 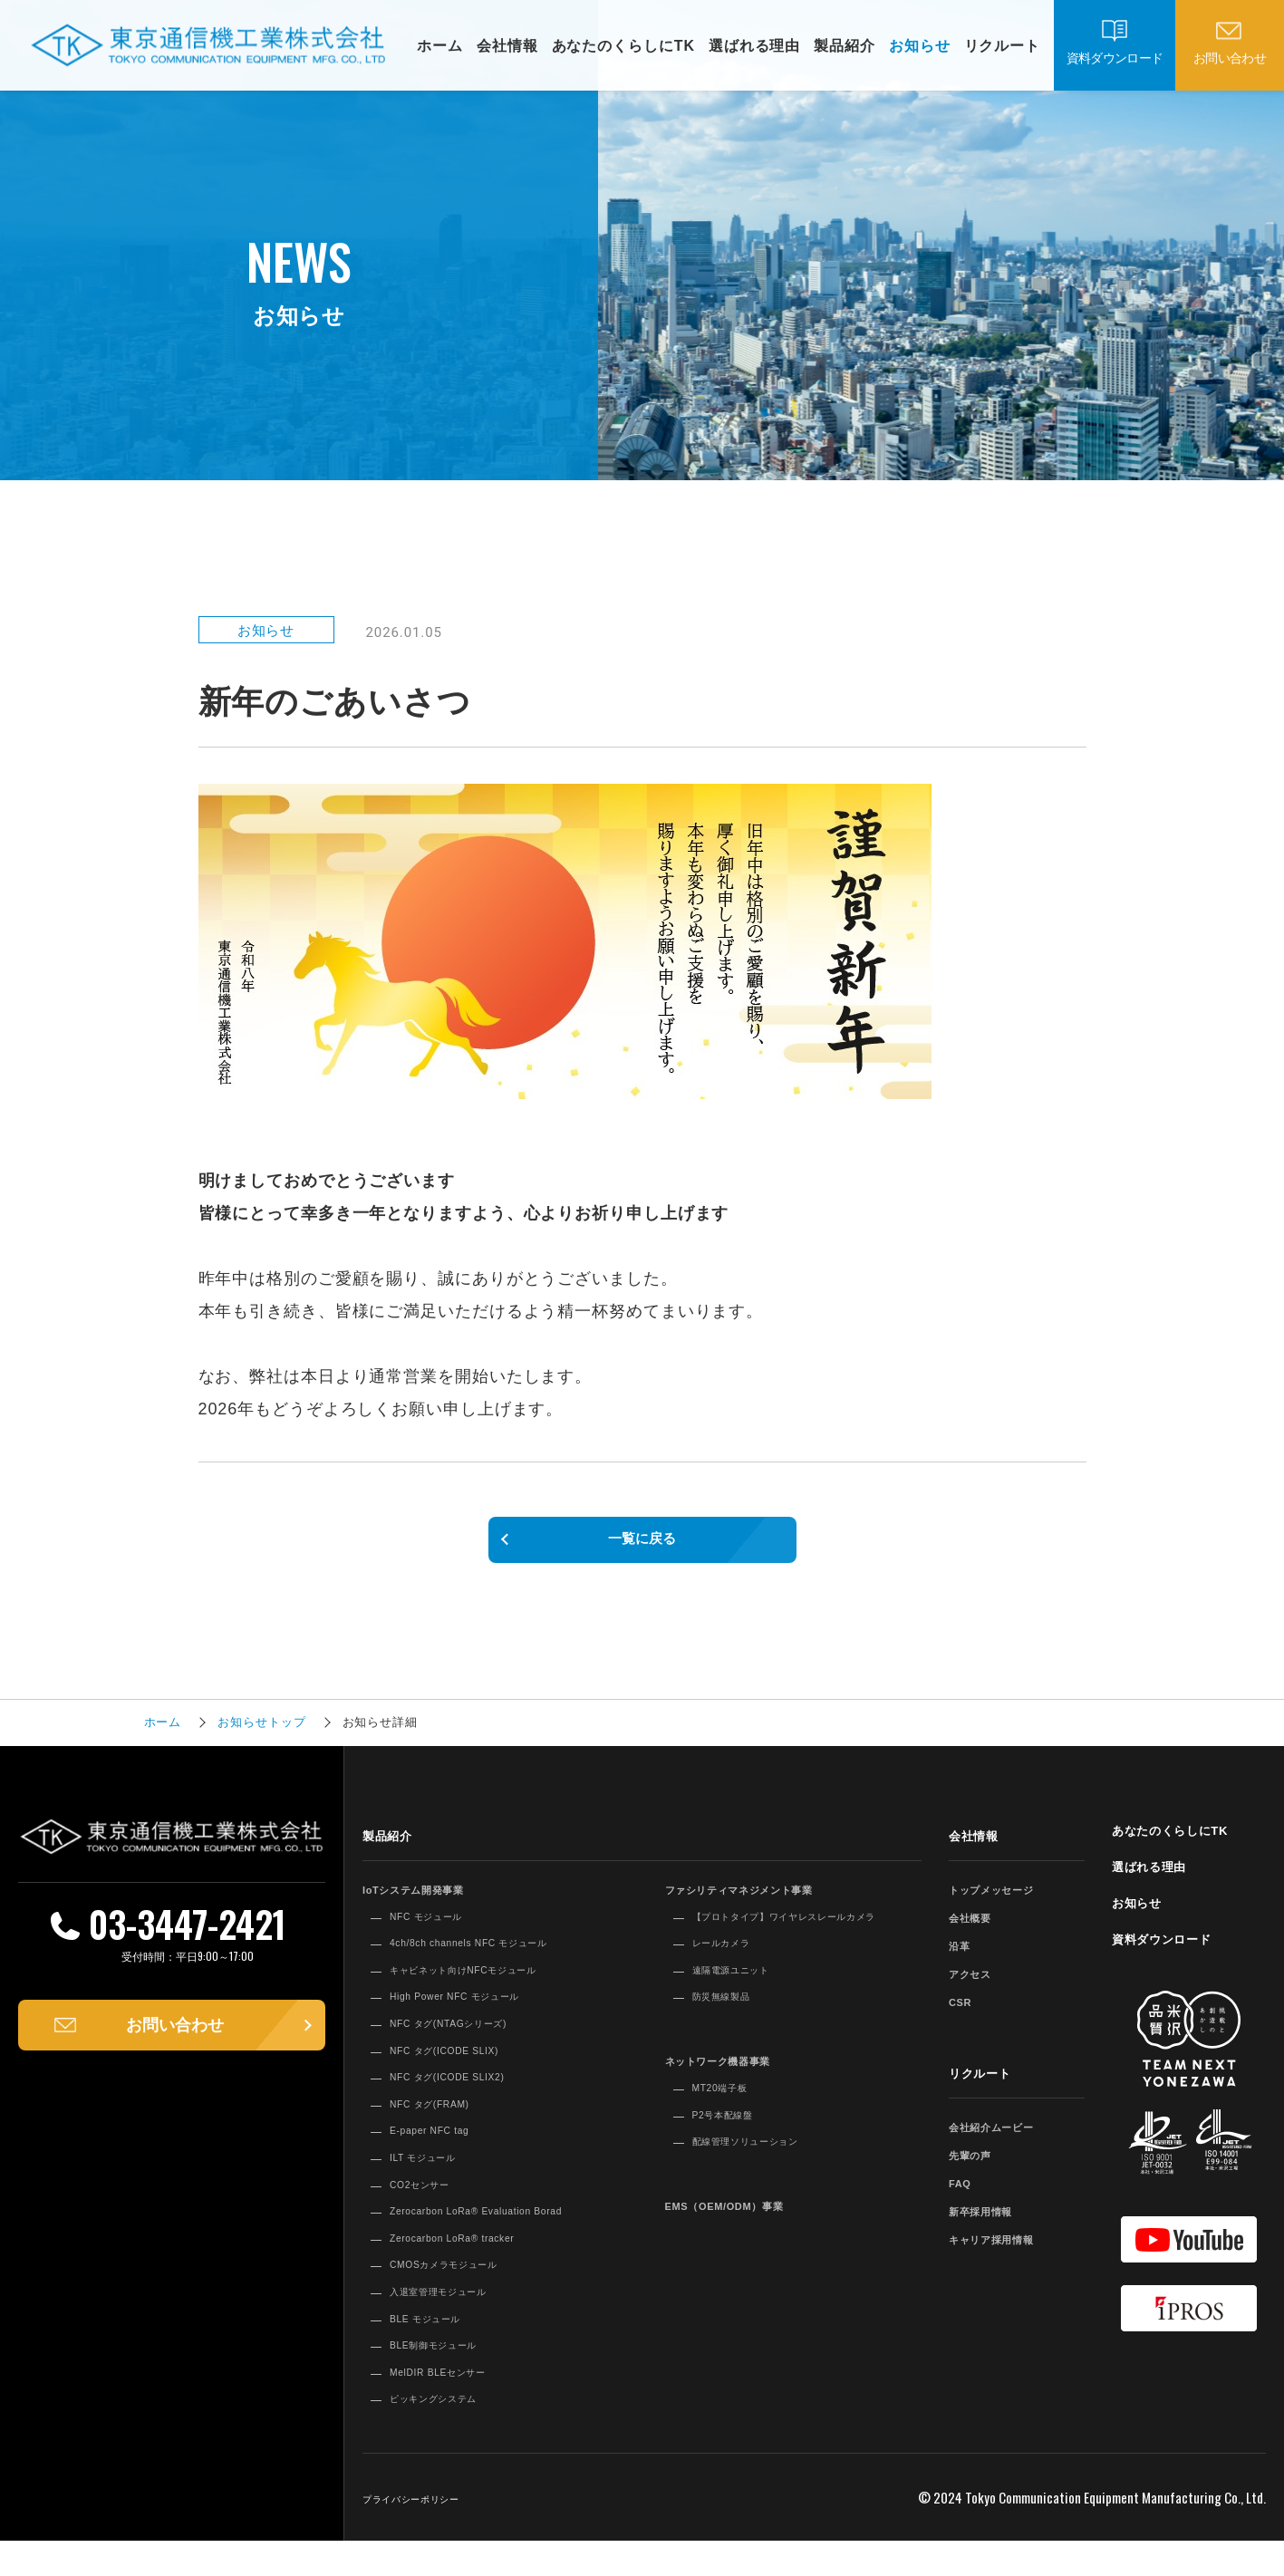 What do you see at coordinates (766, 2175) in the screenshot?
I see `配線管理ソリューション` at bounding box center [766, 2175].